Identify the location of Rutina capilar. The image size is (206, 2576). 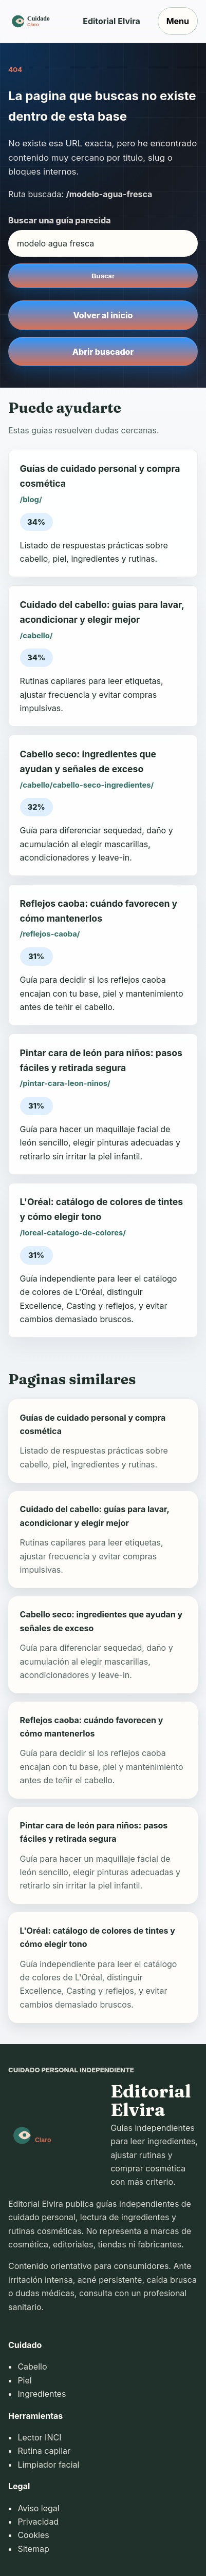
(43, 2451).